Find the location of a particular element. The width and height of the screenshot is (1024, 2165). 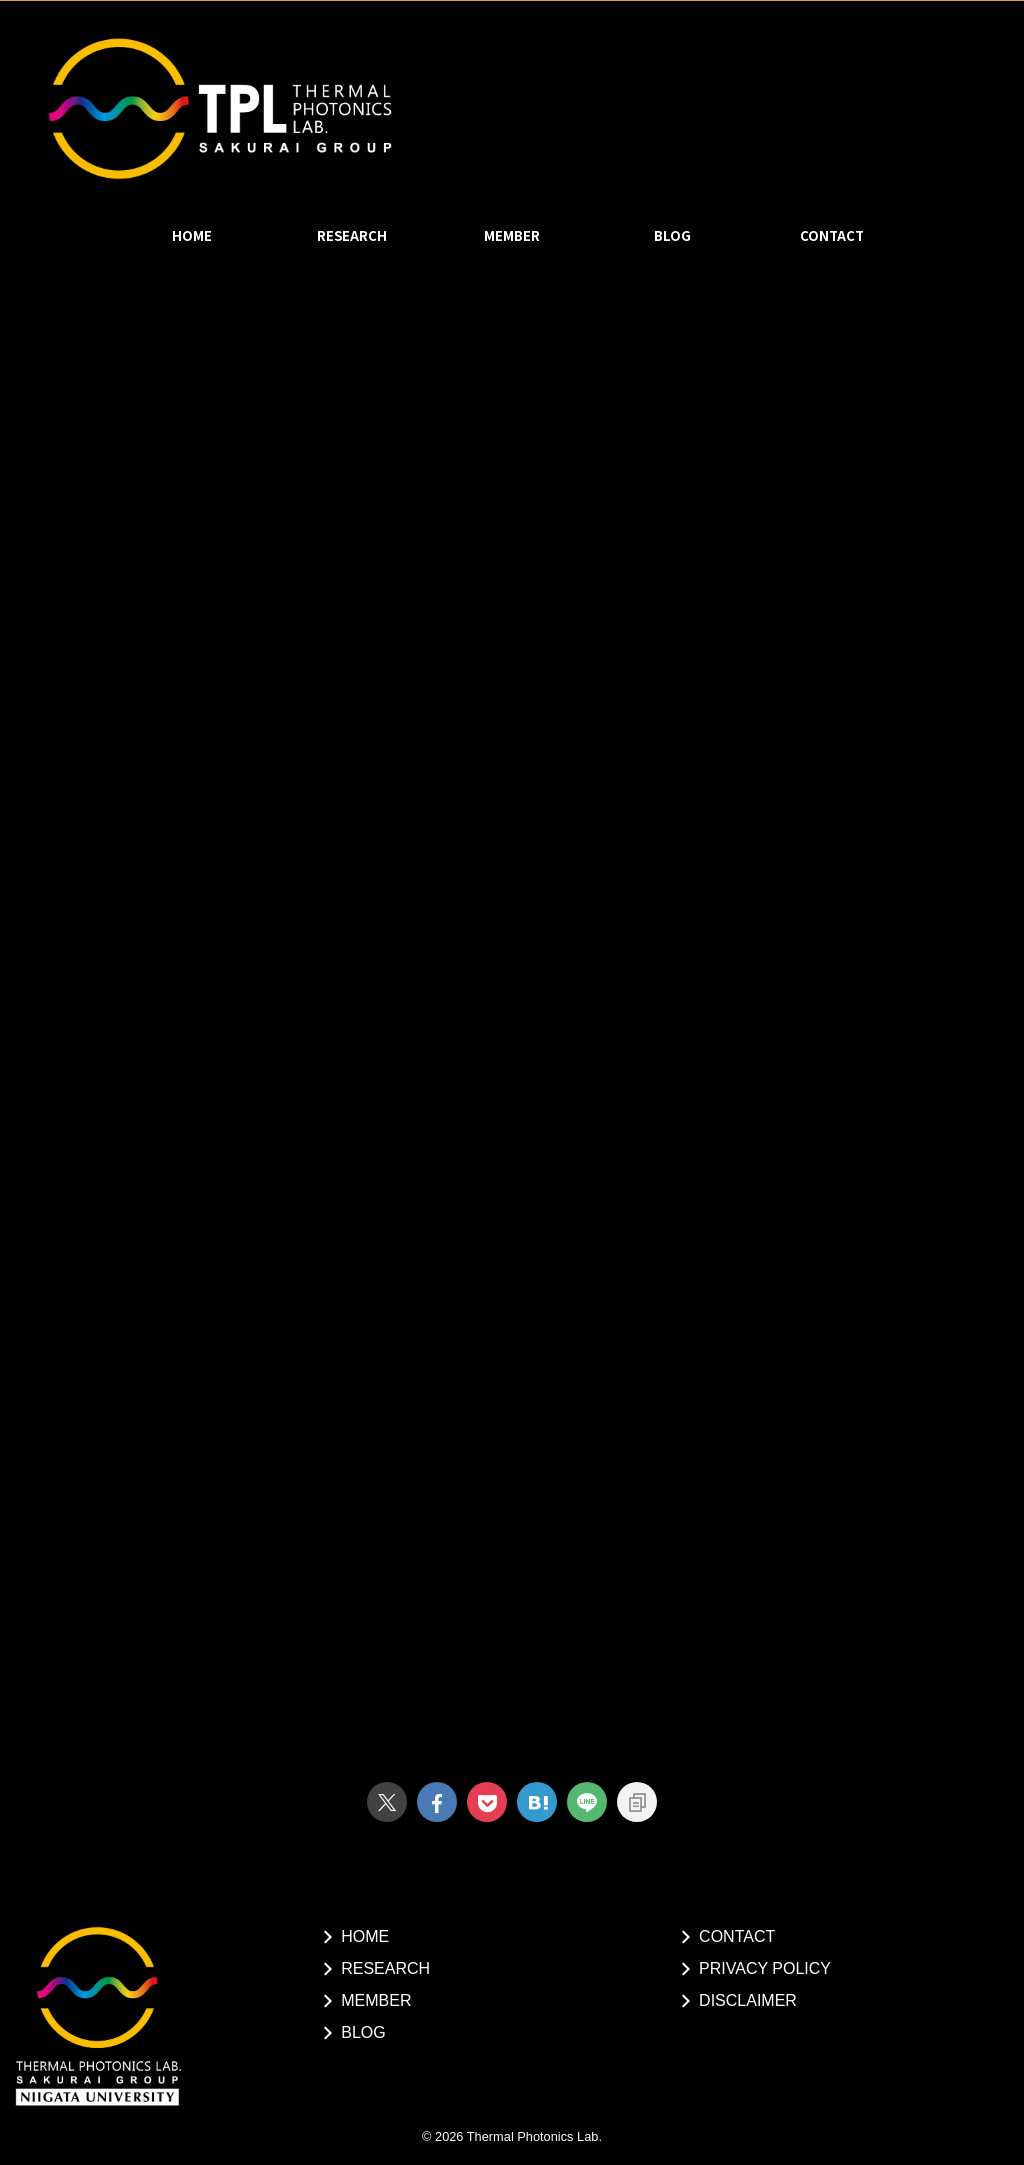

RESEARCH is located at coordinates (352, 235).